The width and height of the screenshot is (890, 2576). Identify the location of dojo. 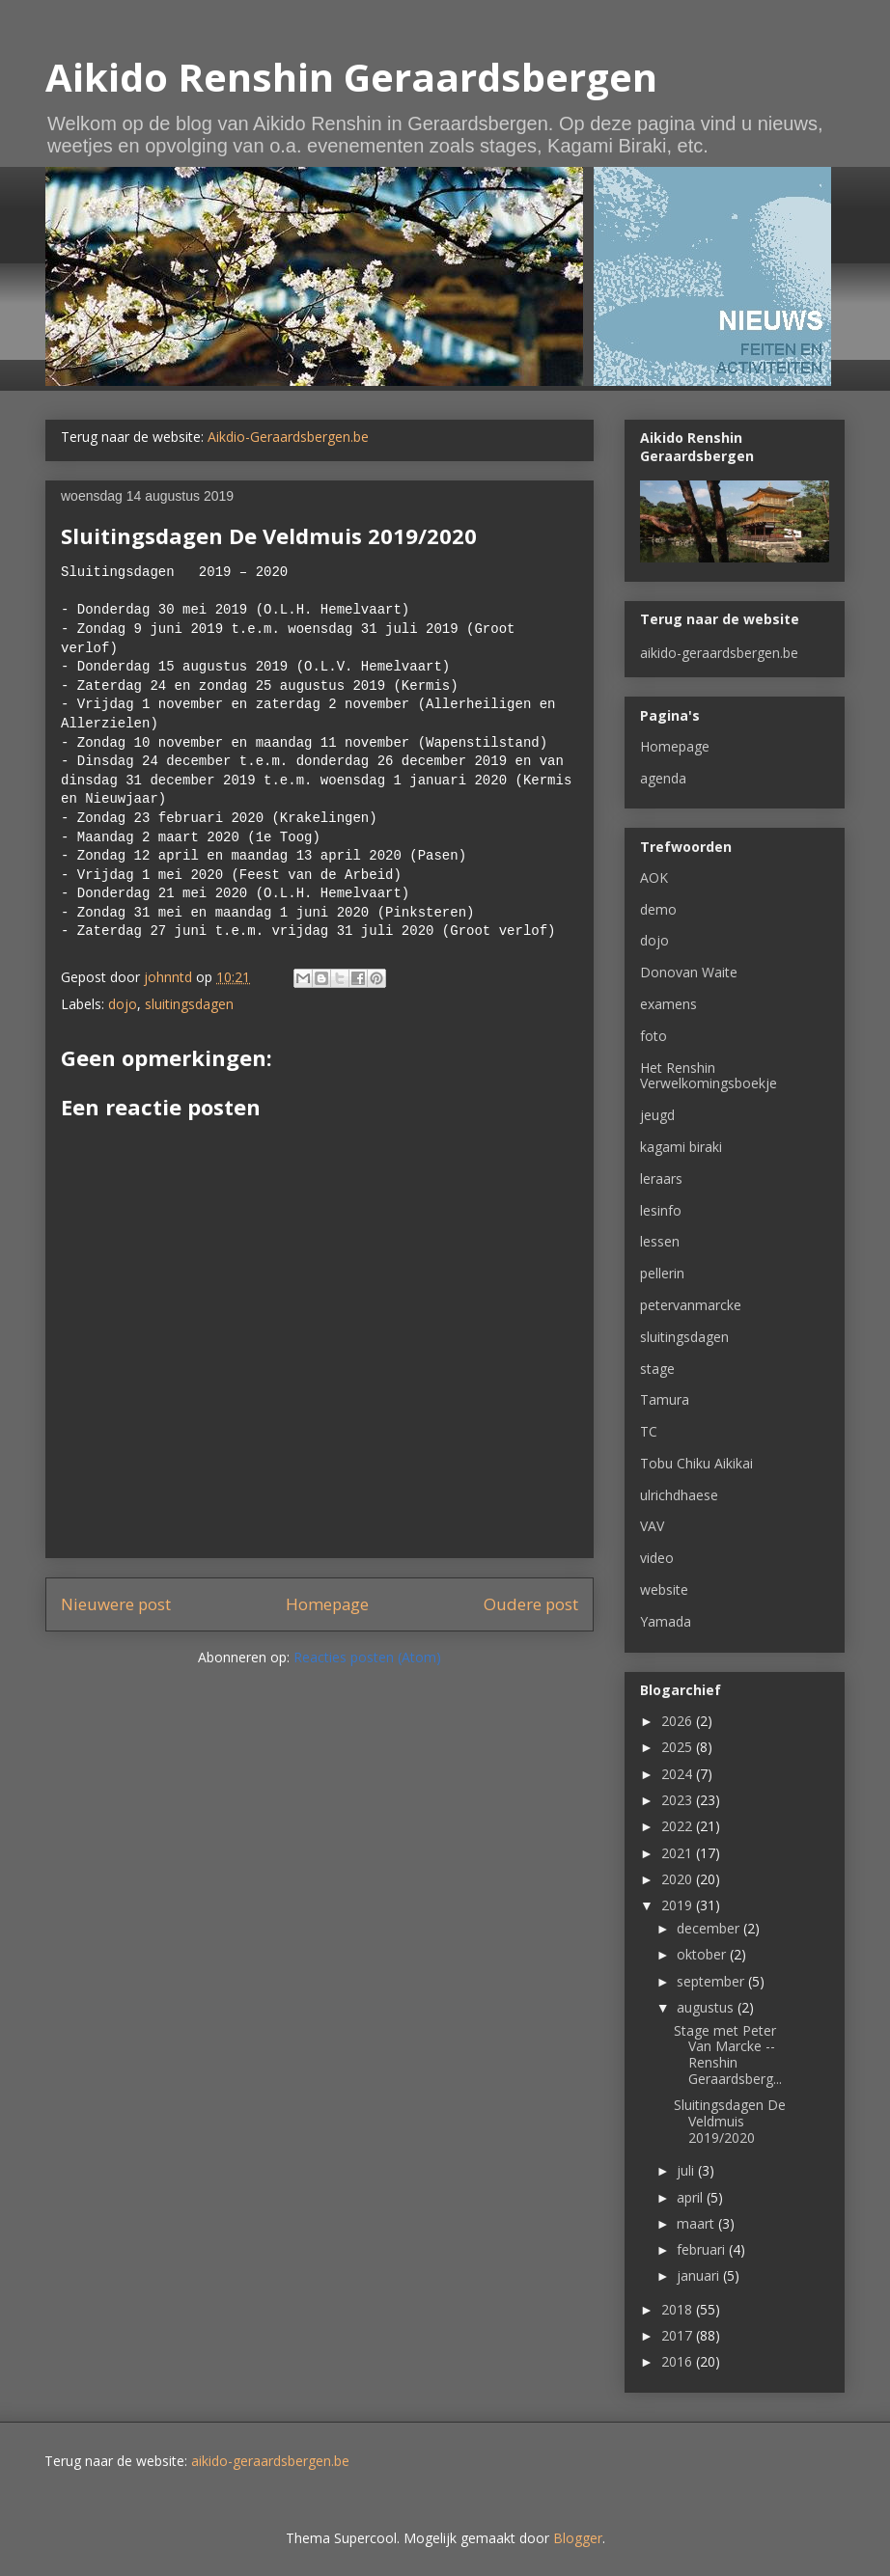
(122, 1004).